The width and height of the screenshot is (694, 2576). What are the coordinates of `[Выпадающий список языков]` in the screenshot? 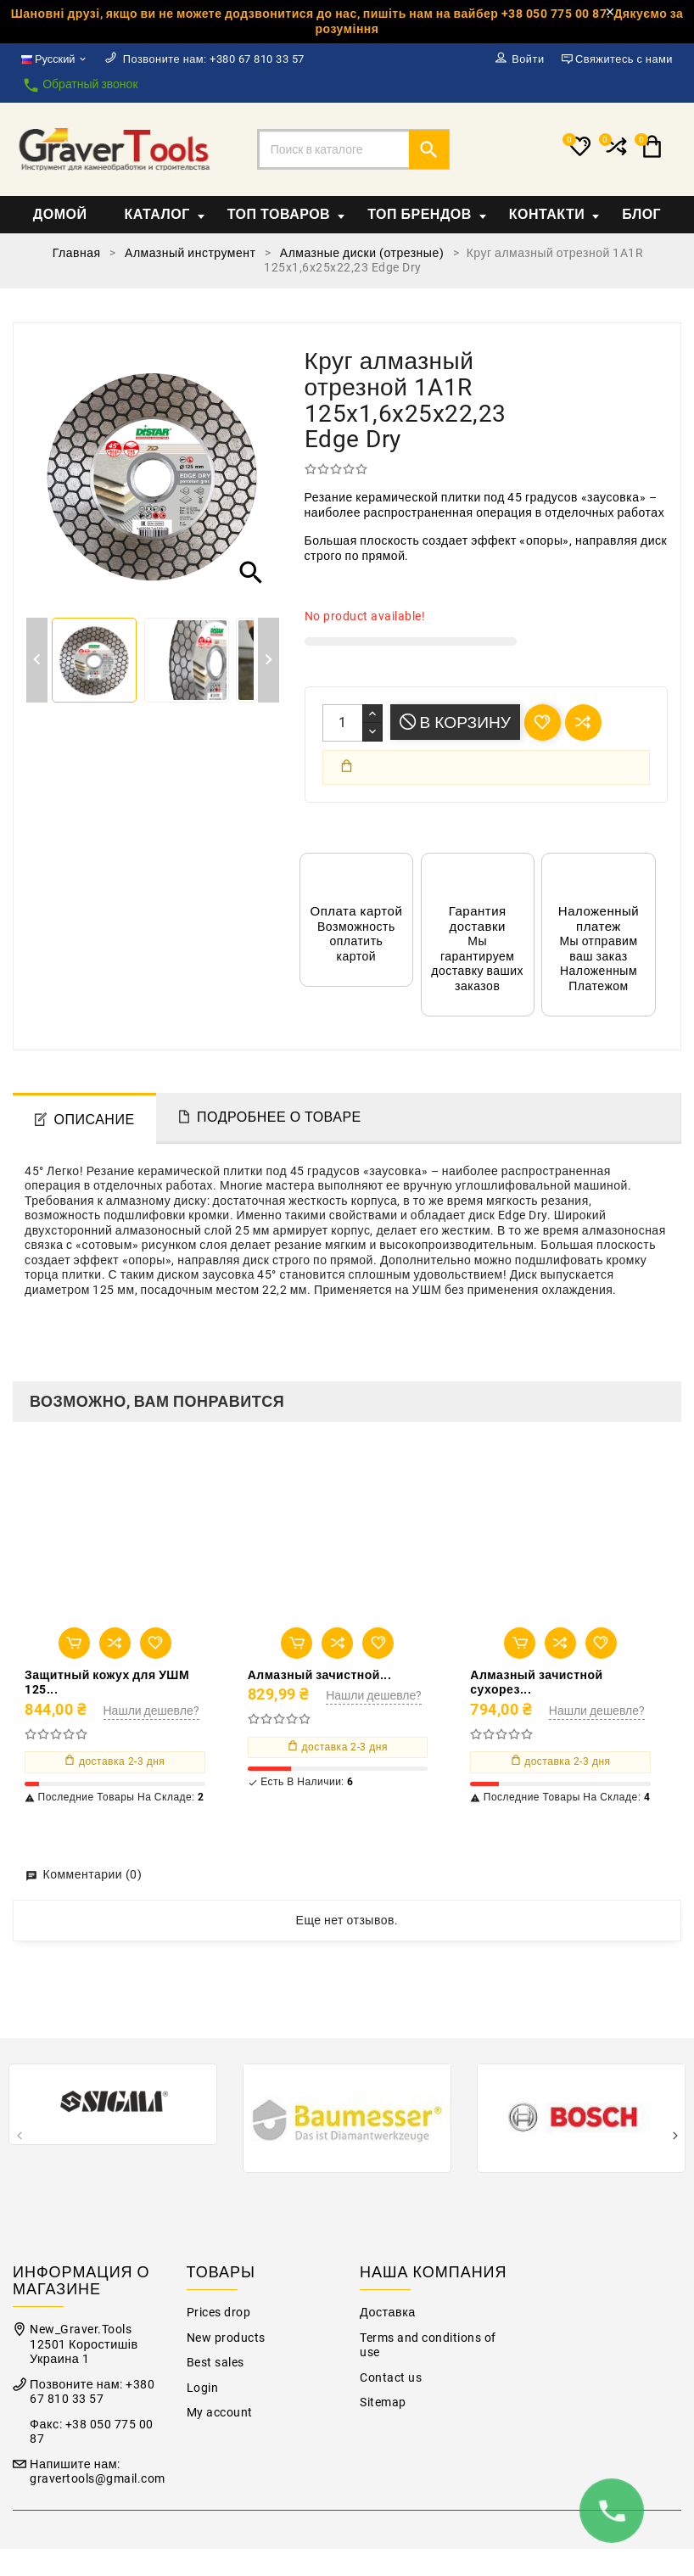 It's located at (54, 59).